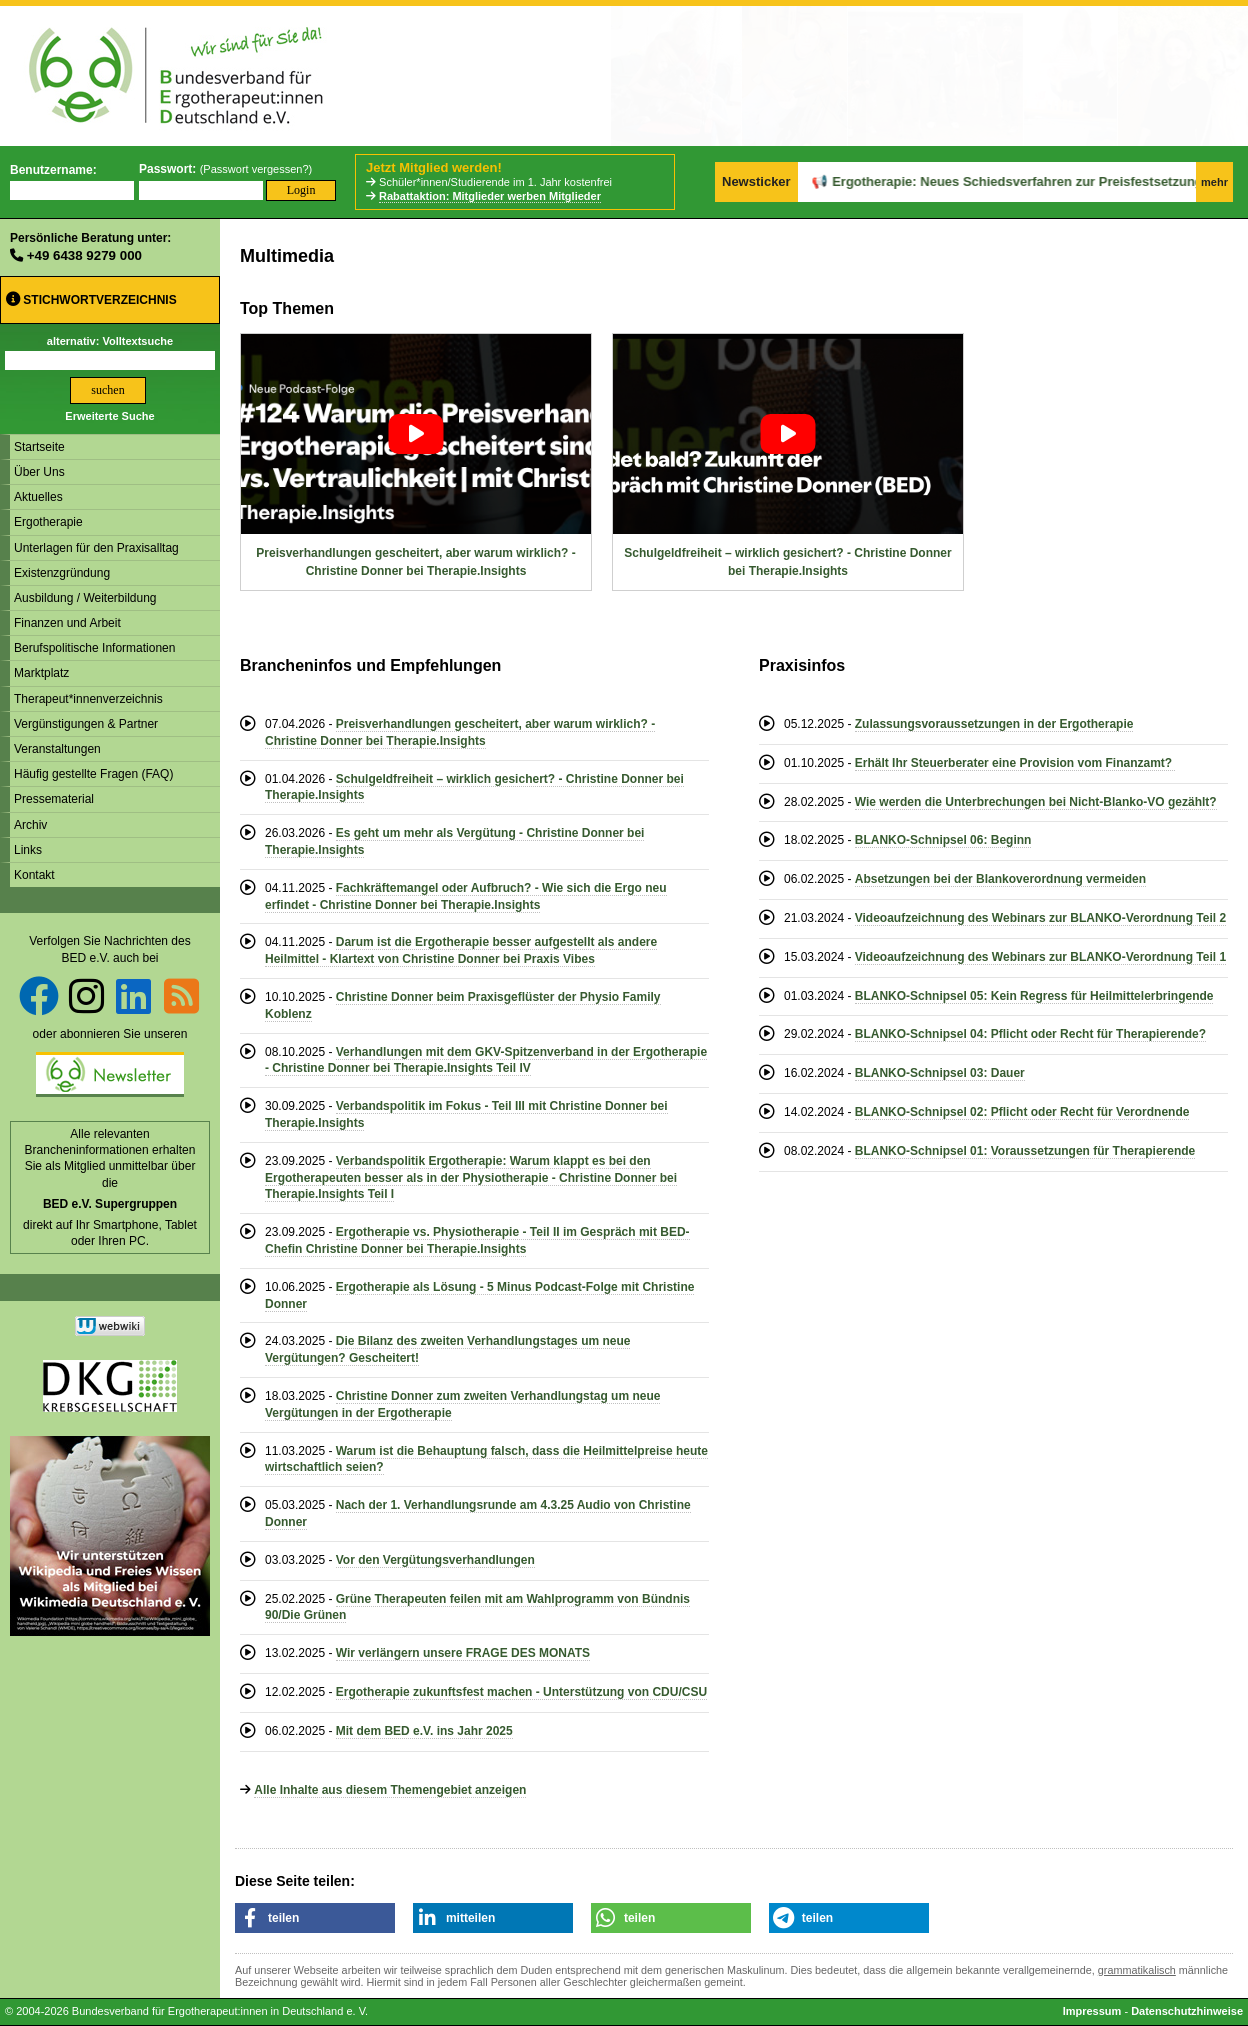 This screenshot has width=1248, height=2026. I want to click on Datenschutzhinweise, so click(1187, 2011).